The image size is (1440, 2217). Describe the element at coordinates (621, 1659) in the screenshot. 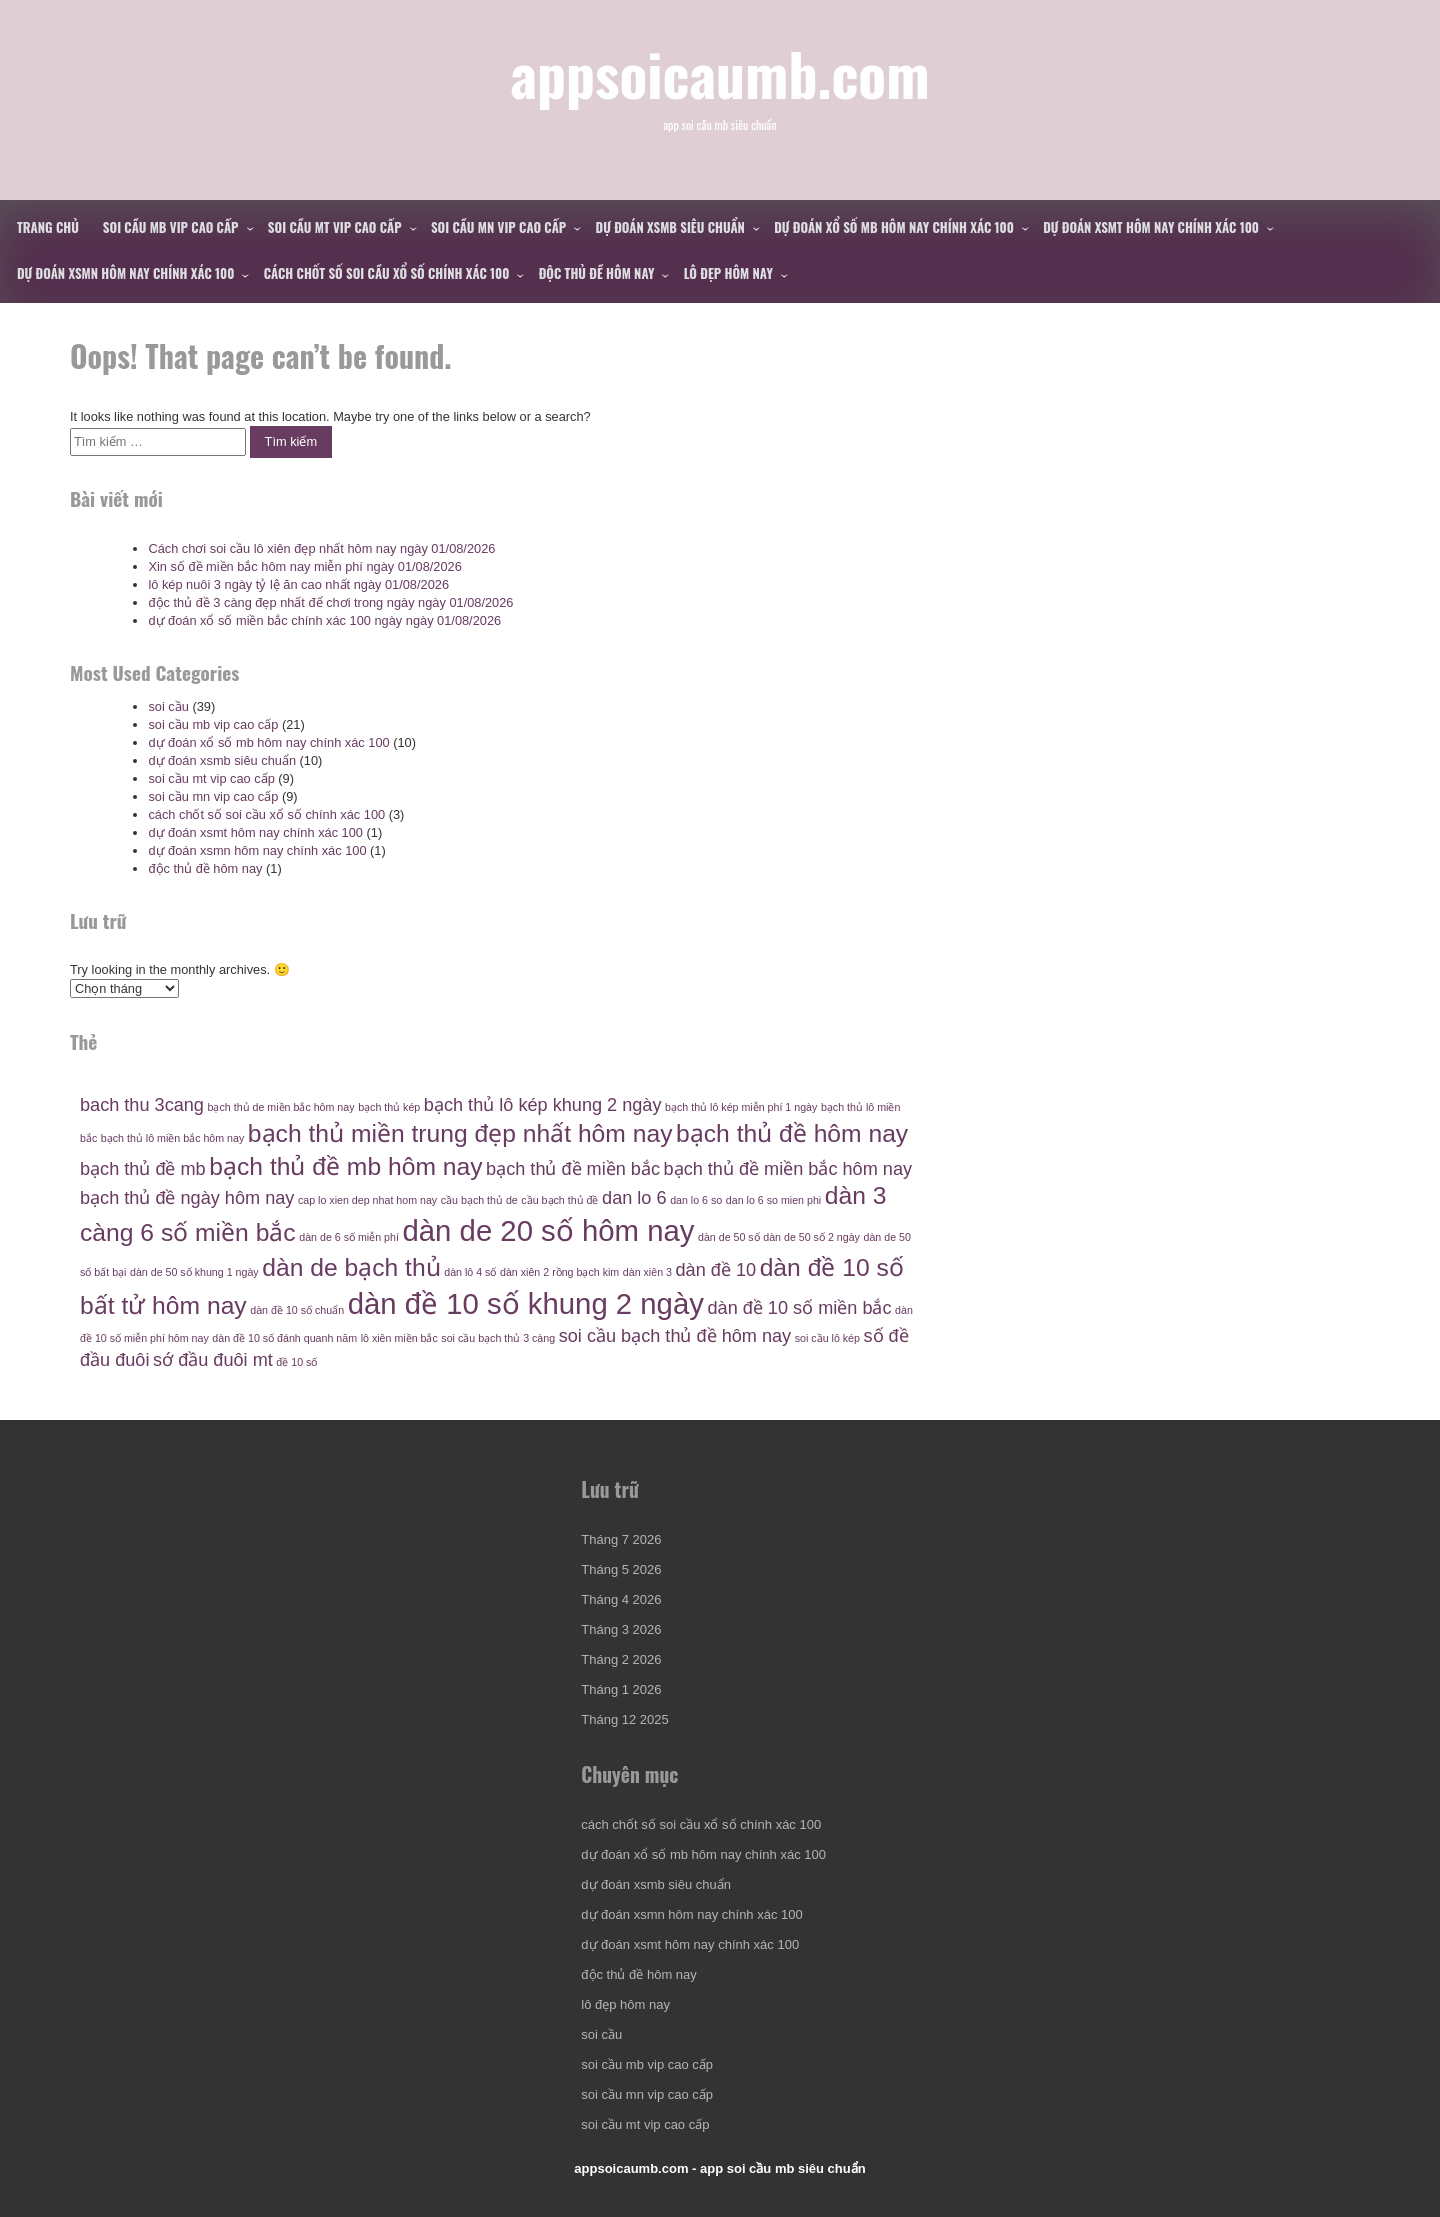

I see `Tháng 2 2026` at that location.